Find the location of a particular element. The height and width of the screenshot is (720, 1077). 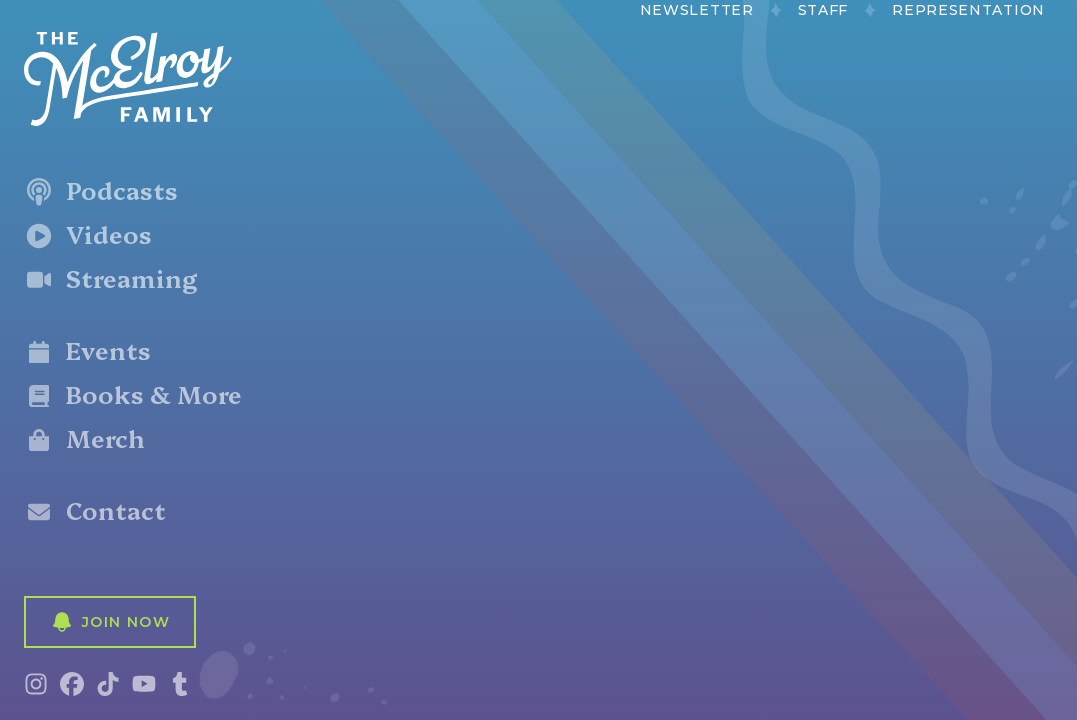

Representation is located at coordinates (968, 10).